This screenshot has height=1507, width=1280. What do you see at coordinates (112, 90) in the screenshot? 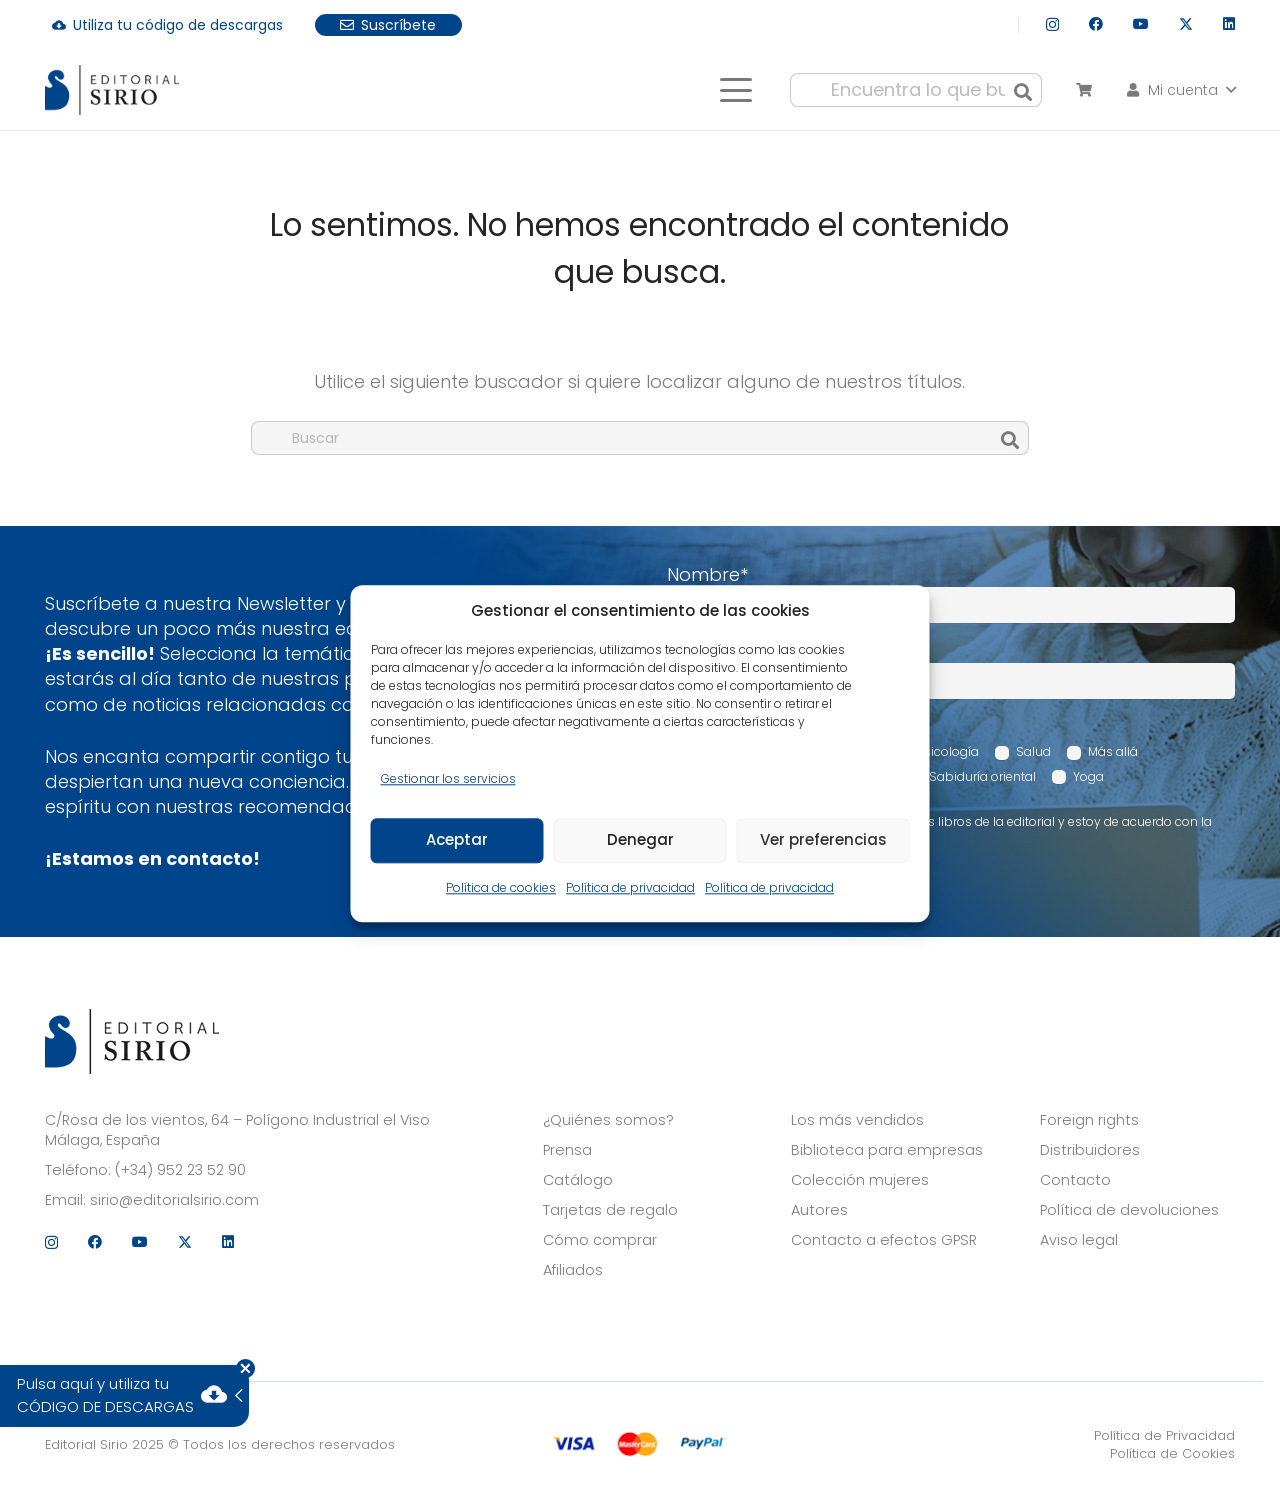
I see `[logo]` at bounding box center [112, 90].